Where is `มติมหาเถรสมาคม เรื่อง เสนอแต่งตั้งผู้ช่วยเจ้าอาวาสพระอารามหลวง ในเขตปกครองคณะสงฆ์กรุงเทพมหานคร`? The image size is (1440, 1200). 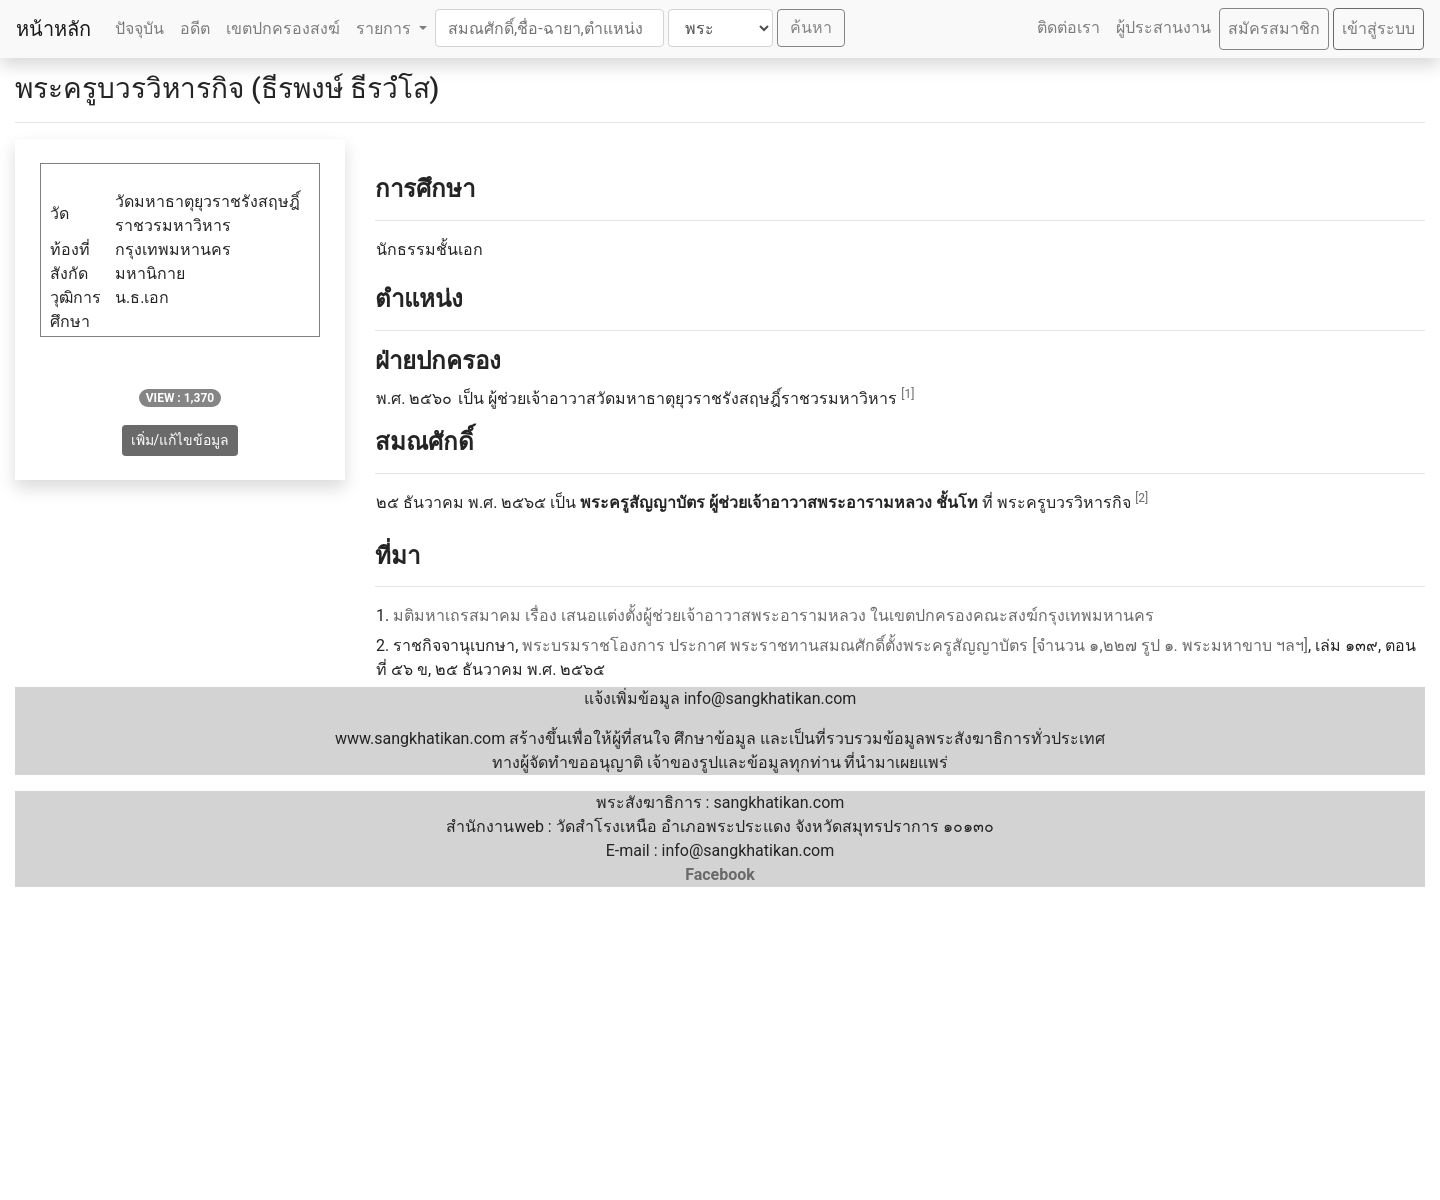
มติมหาเถรสมาคม เรื่อง เสนอแต่งตั้งผู้ช่วยเจ้าอาวาสพระอารามหลวง ในเขตปกครองคณะสงฆ์กรุงเทพมหานคร is located at coordinates (773, 615).